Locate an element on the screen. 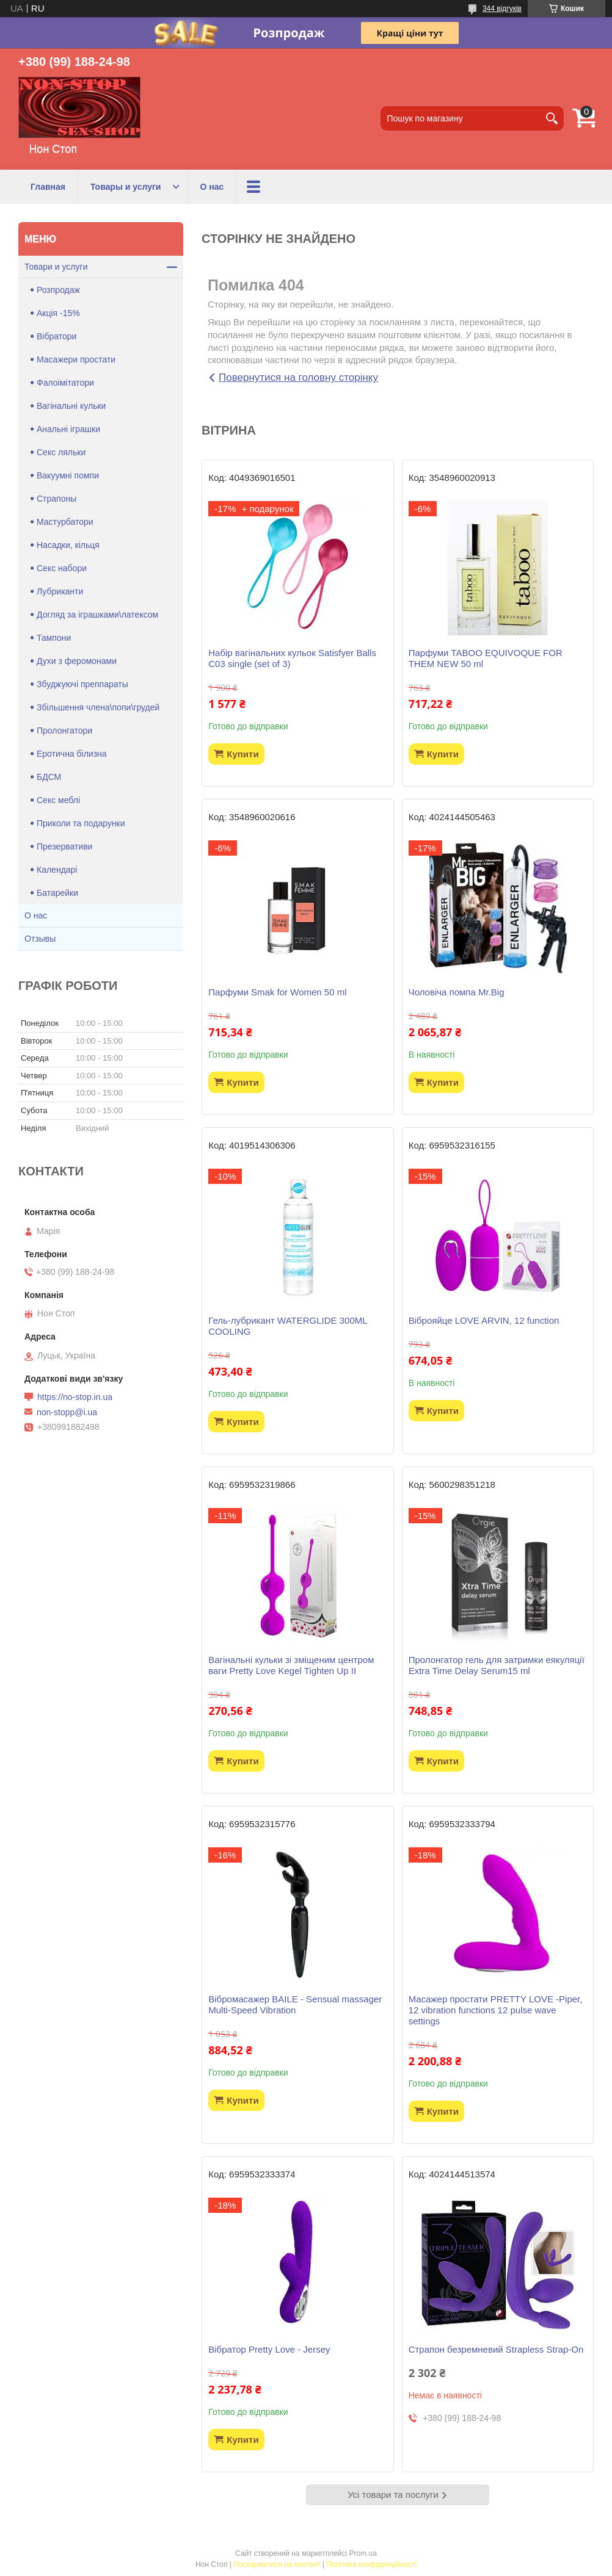 The width and height of the screenshot is (612, 2576). Мастурбатори is located at coordinates (65, 522).